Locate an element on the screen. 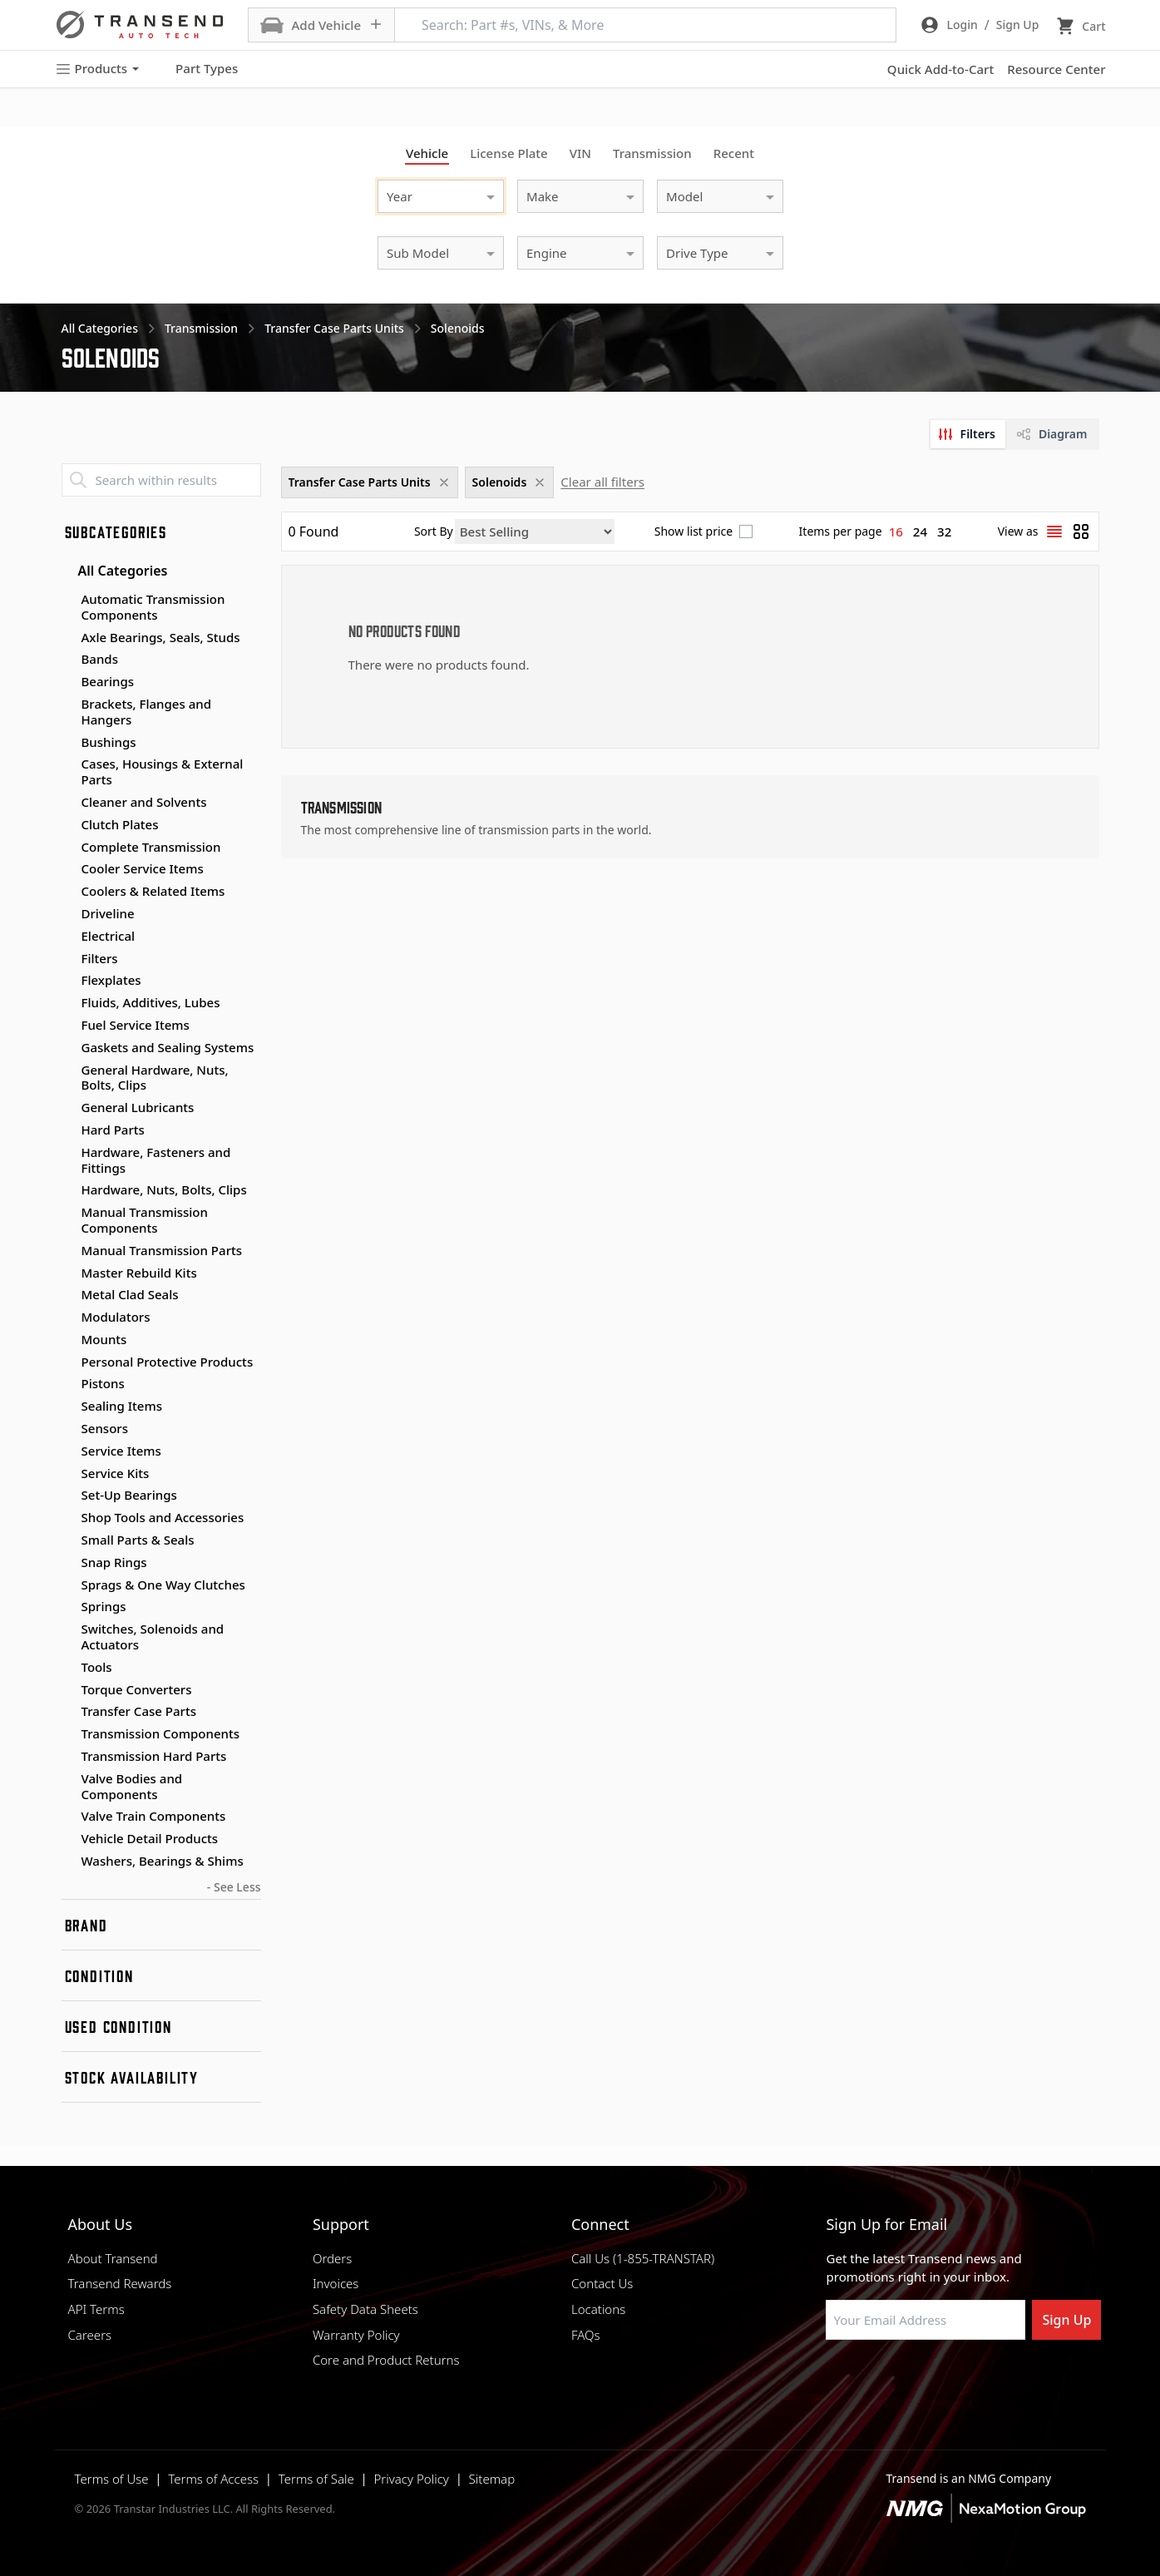 This screenshot has width=1160, height=2576. [Toggle Coolers & Related Items subcategories] is located at coordinates (68, 891).